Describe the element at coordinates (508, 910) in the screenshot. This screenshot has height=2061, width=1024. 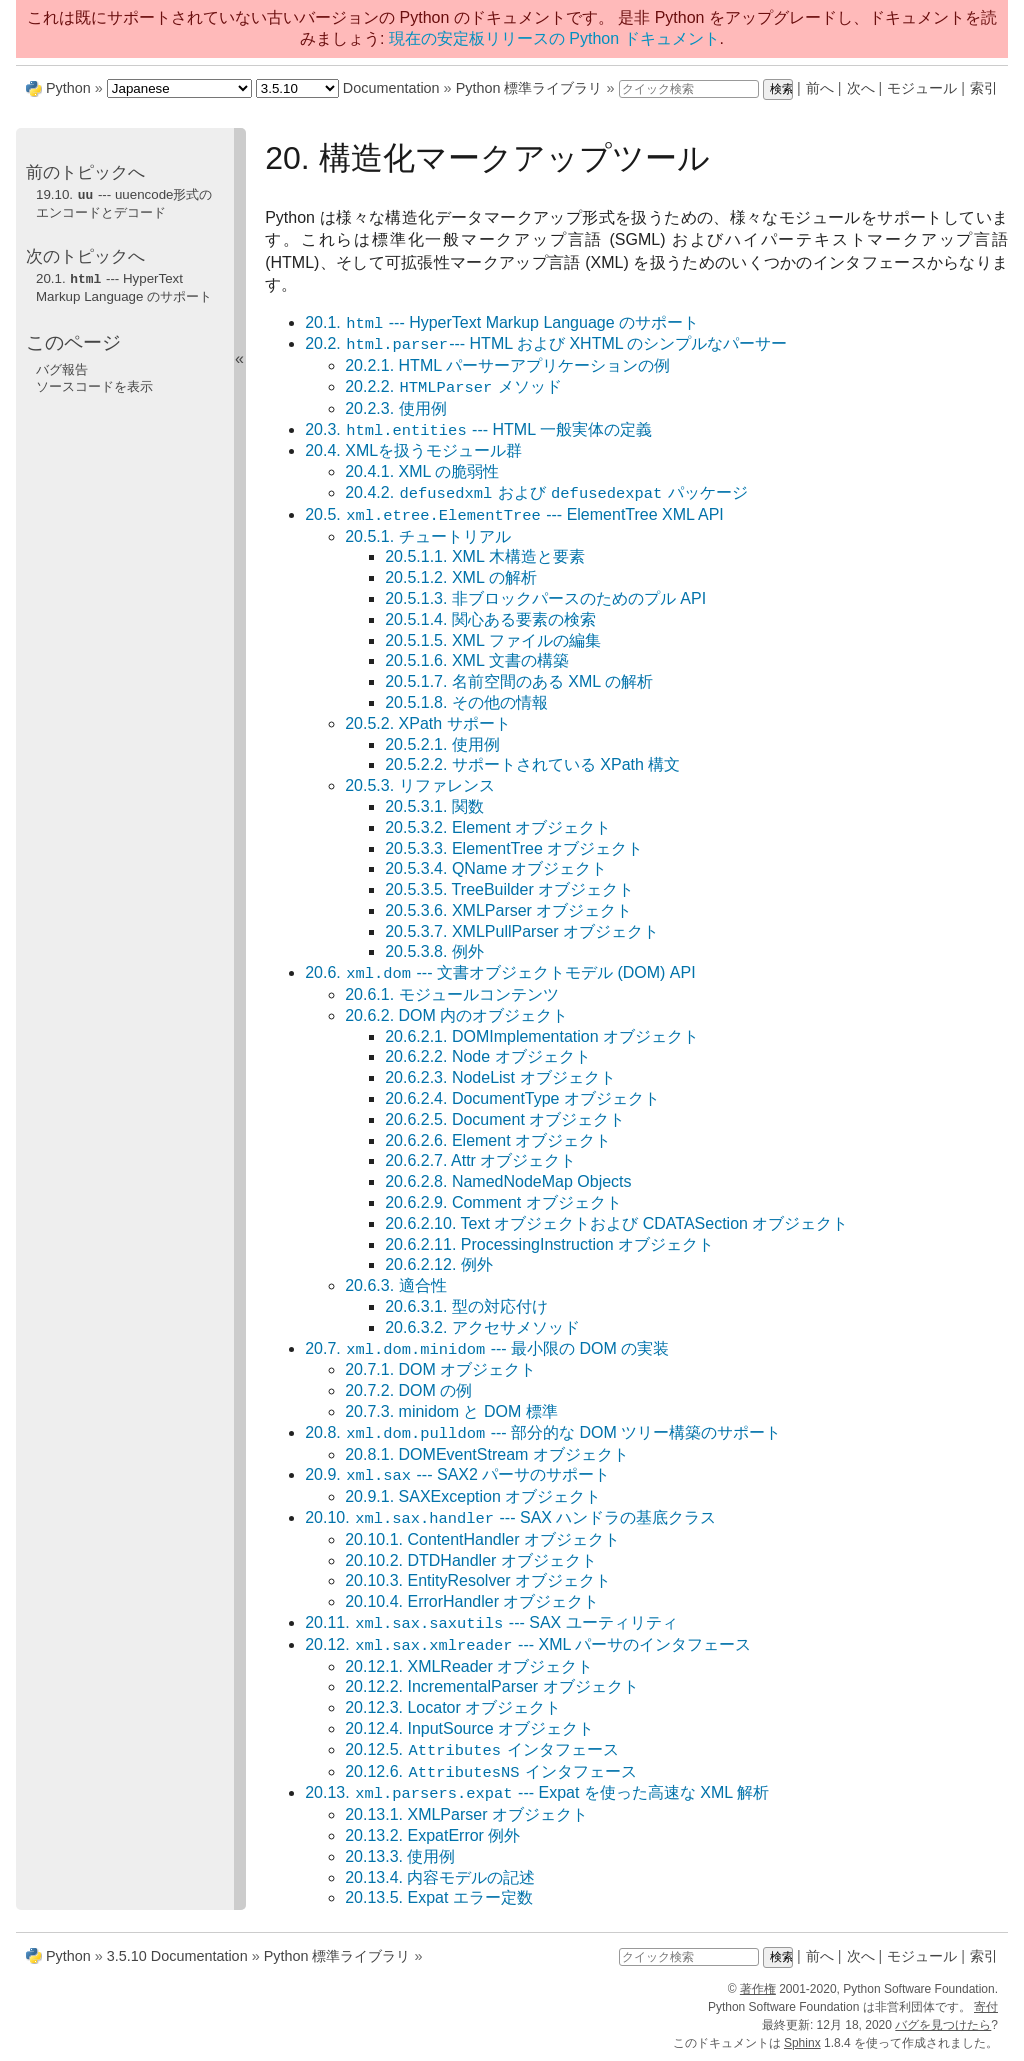
I see `20.5.3.6. XMLParser オブジェクト` at that location.